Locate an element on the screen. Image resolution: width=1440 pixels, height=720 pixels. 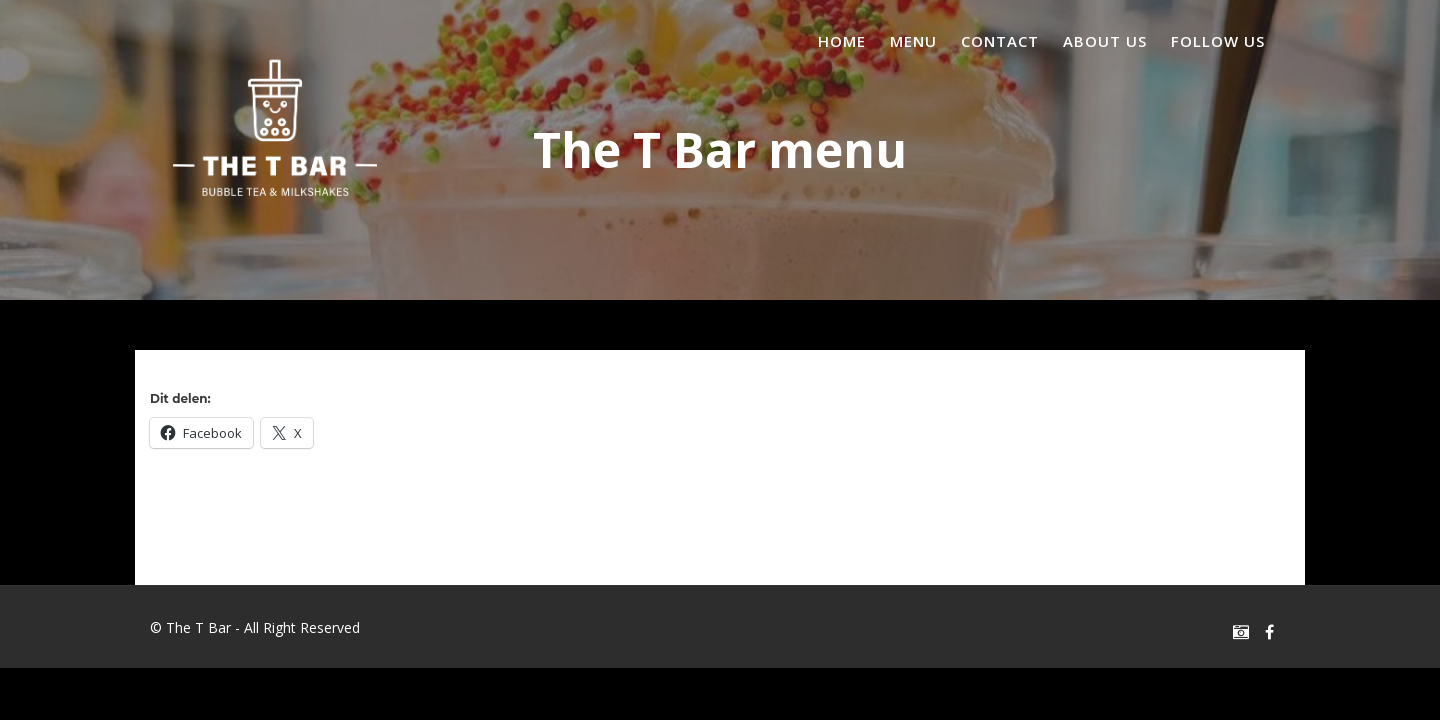
Menu is located at coordinates (913, 41).